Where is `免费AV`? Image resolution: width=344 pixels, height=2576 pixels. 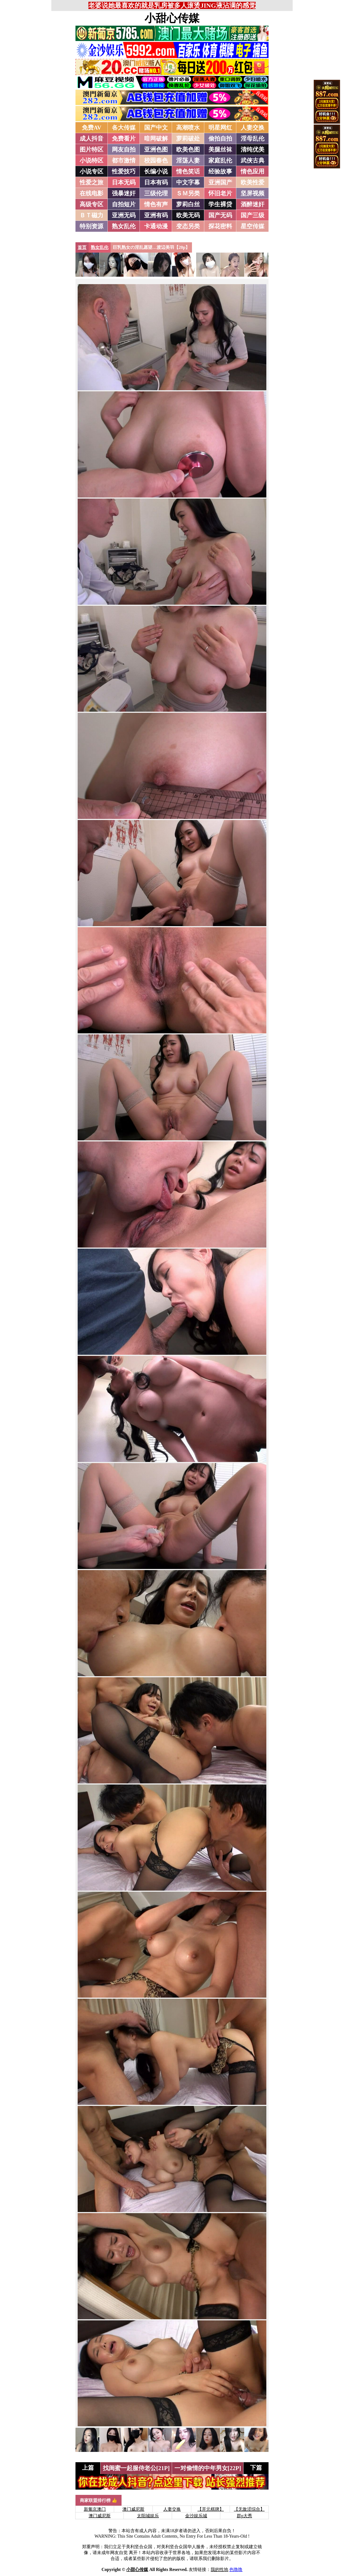
免费AV is located at coordinates (92, 127).